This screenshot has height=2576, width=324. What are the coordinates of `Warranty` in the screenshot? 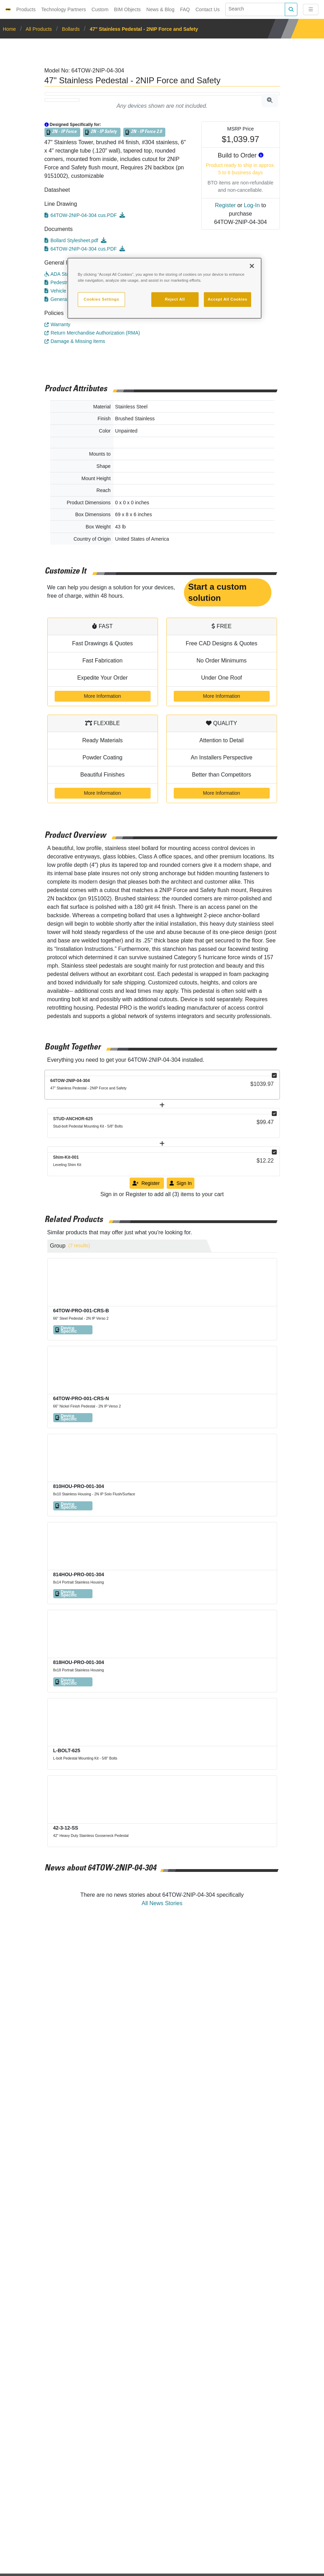 It's located at (57, 324).